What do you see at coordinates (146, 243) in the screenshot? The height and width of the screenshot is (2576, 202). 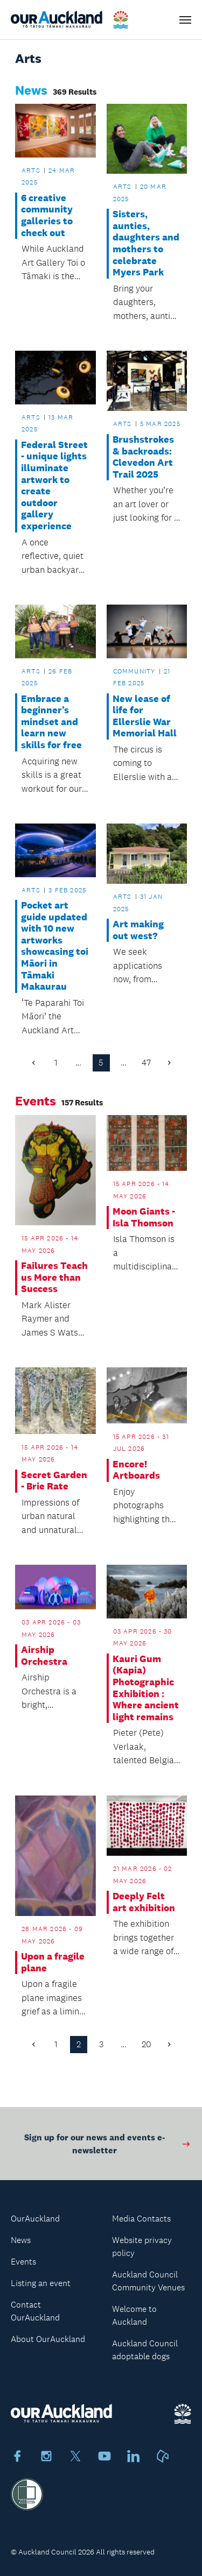 I see `Sisters, aunties, daughters and mothers to celebrate Myers Park` at bounding box center [146, 243].